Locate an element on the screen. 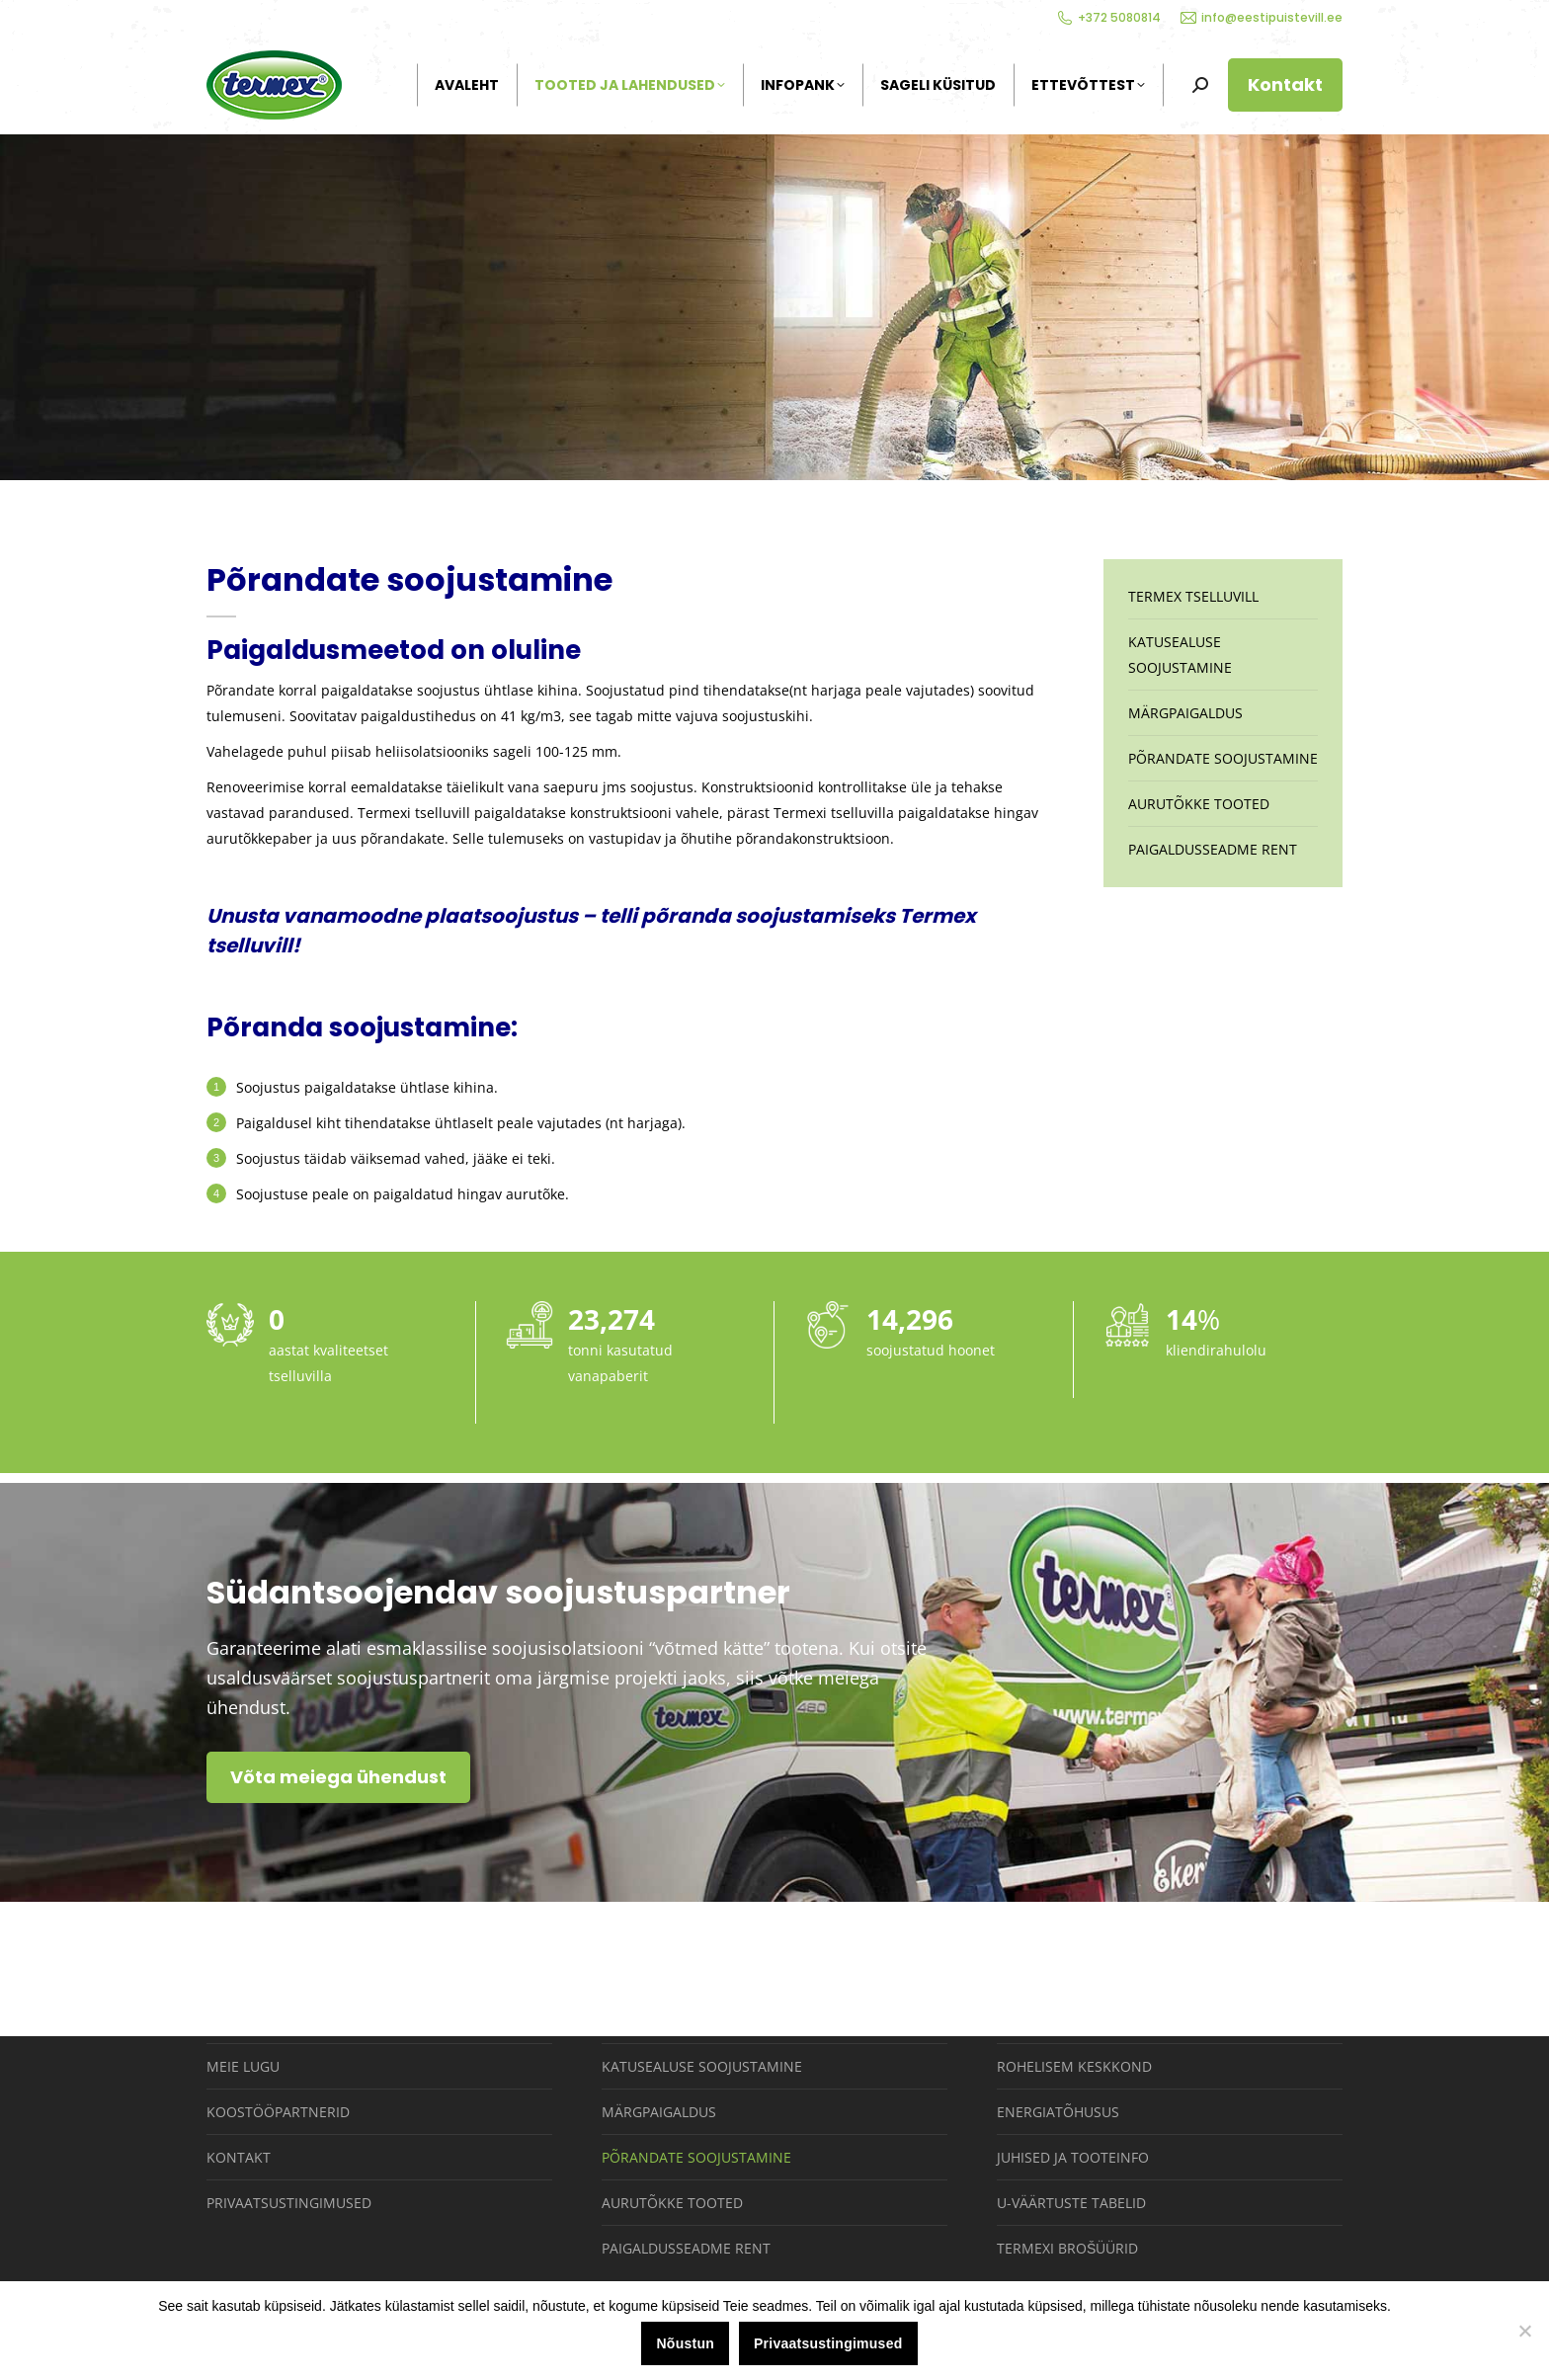 The image size is (1549, 2380). Meie lugu is located at coordinates (243, 2066).